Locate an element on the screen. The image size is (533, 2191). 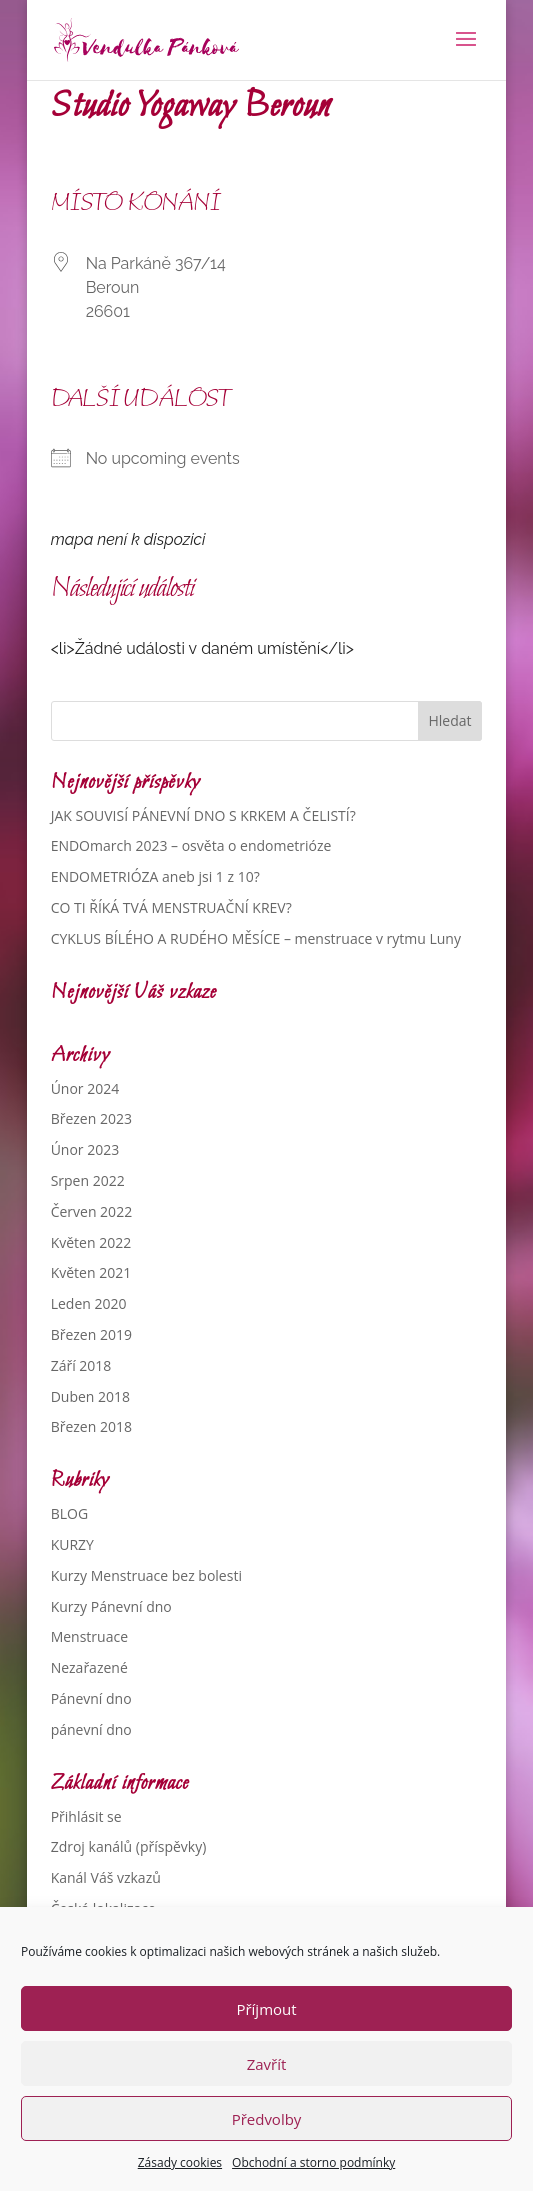
Pánevní dno is located at coordinates (91, 1698).